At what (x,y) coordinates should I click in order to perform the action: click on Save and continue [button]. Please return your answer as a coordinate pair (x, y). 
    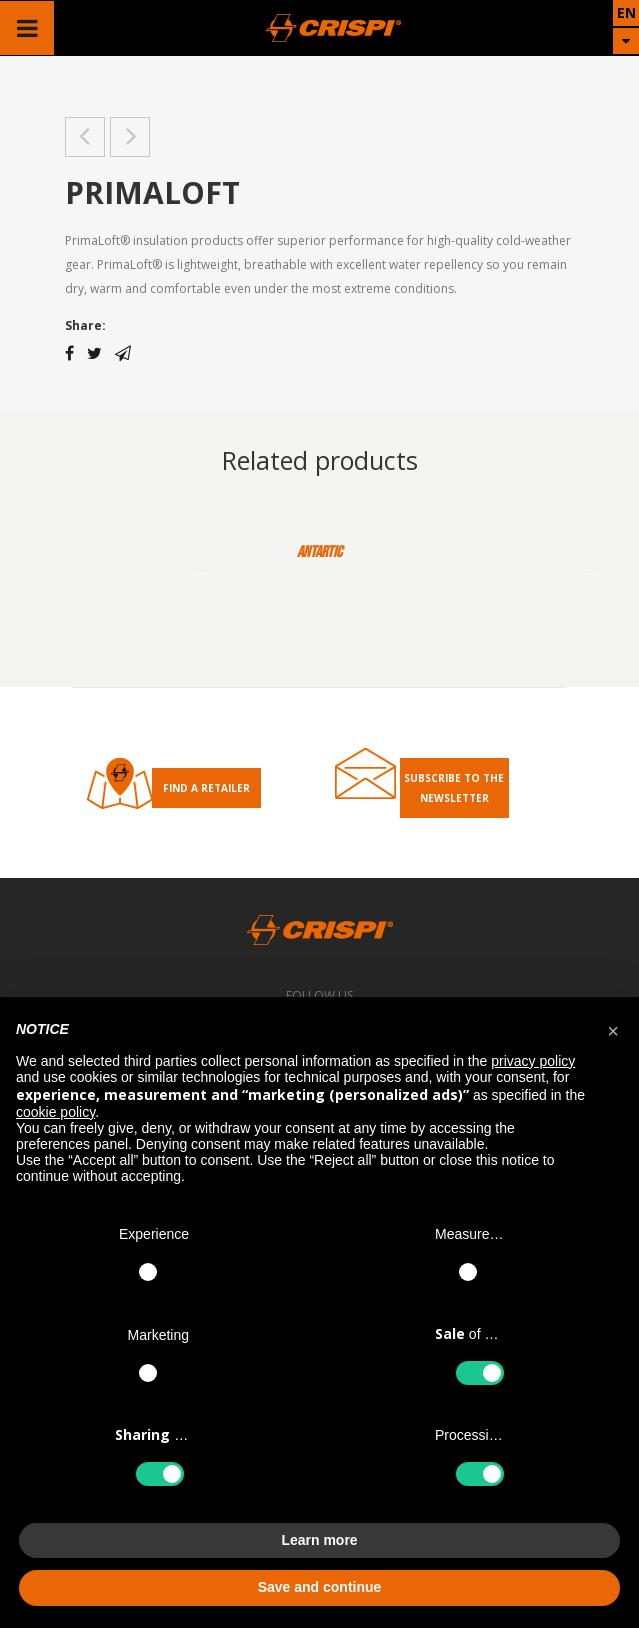
    Looking at the image, I should click on (320, 1587).